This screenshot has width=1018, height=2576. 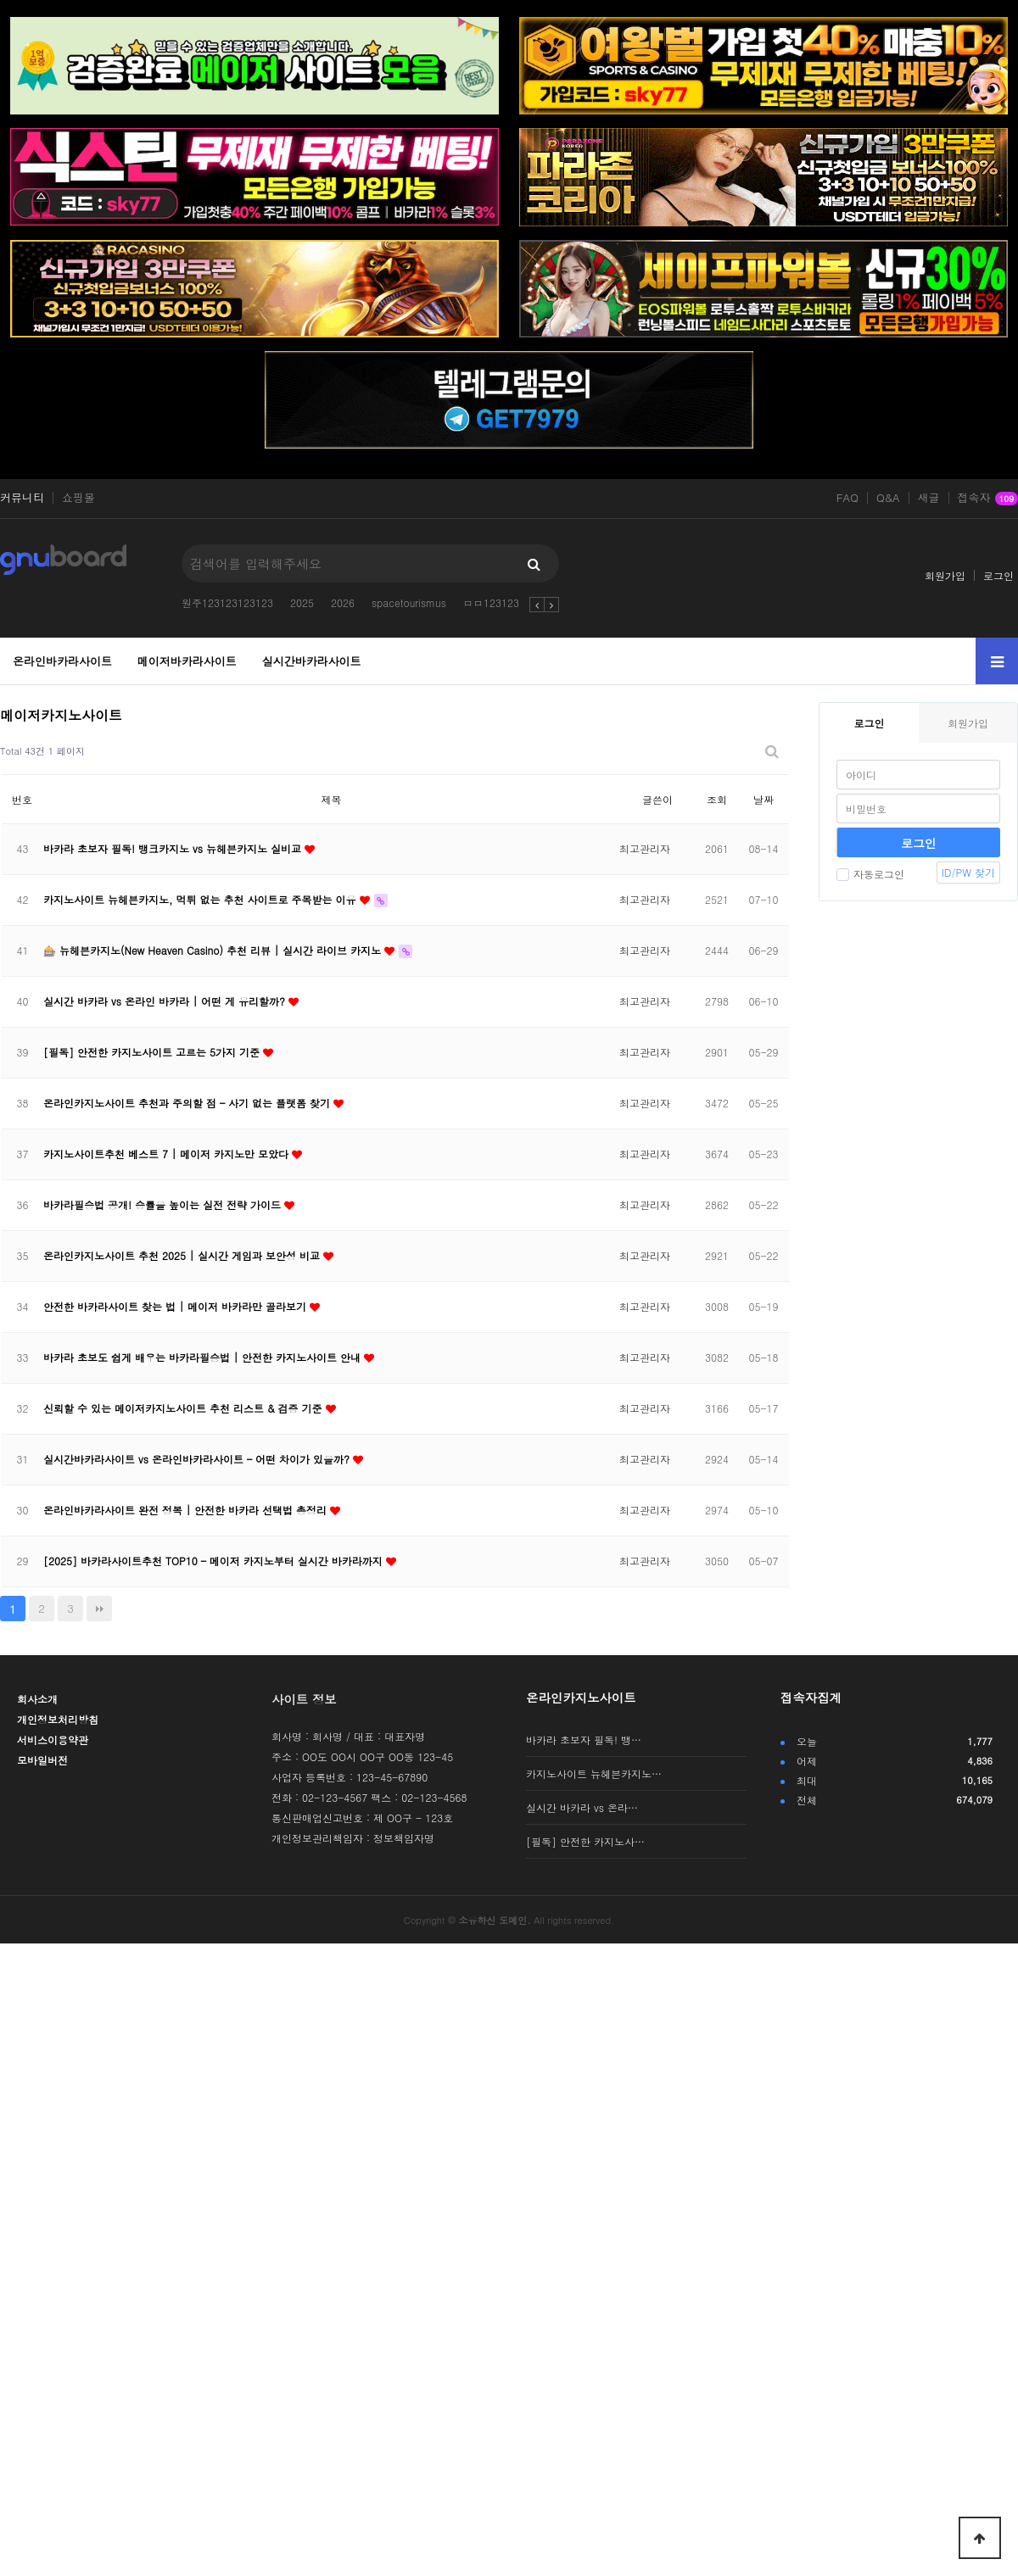 I want to click on 온라인카지노사이트 추천 2025 | 실시간 게임과 보안성 비교, so click(x=183, y=1255).